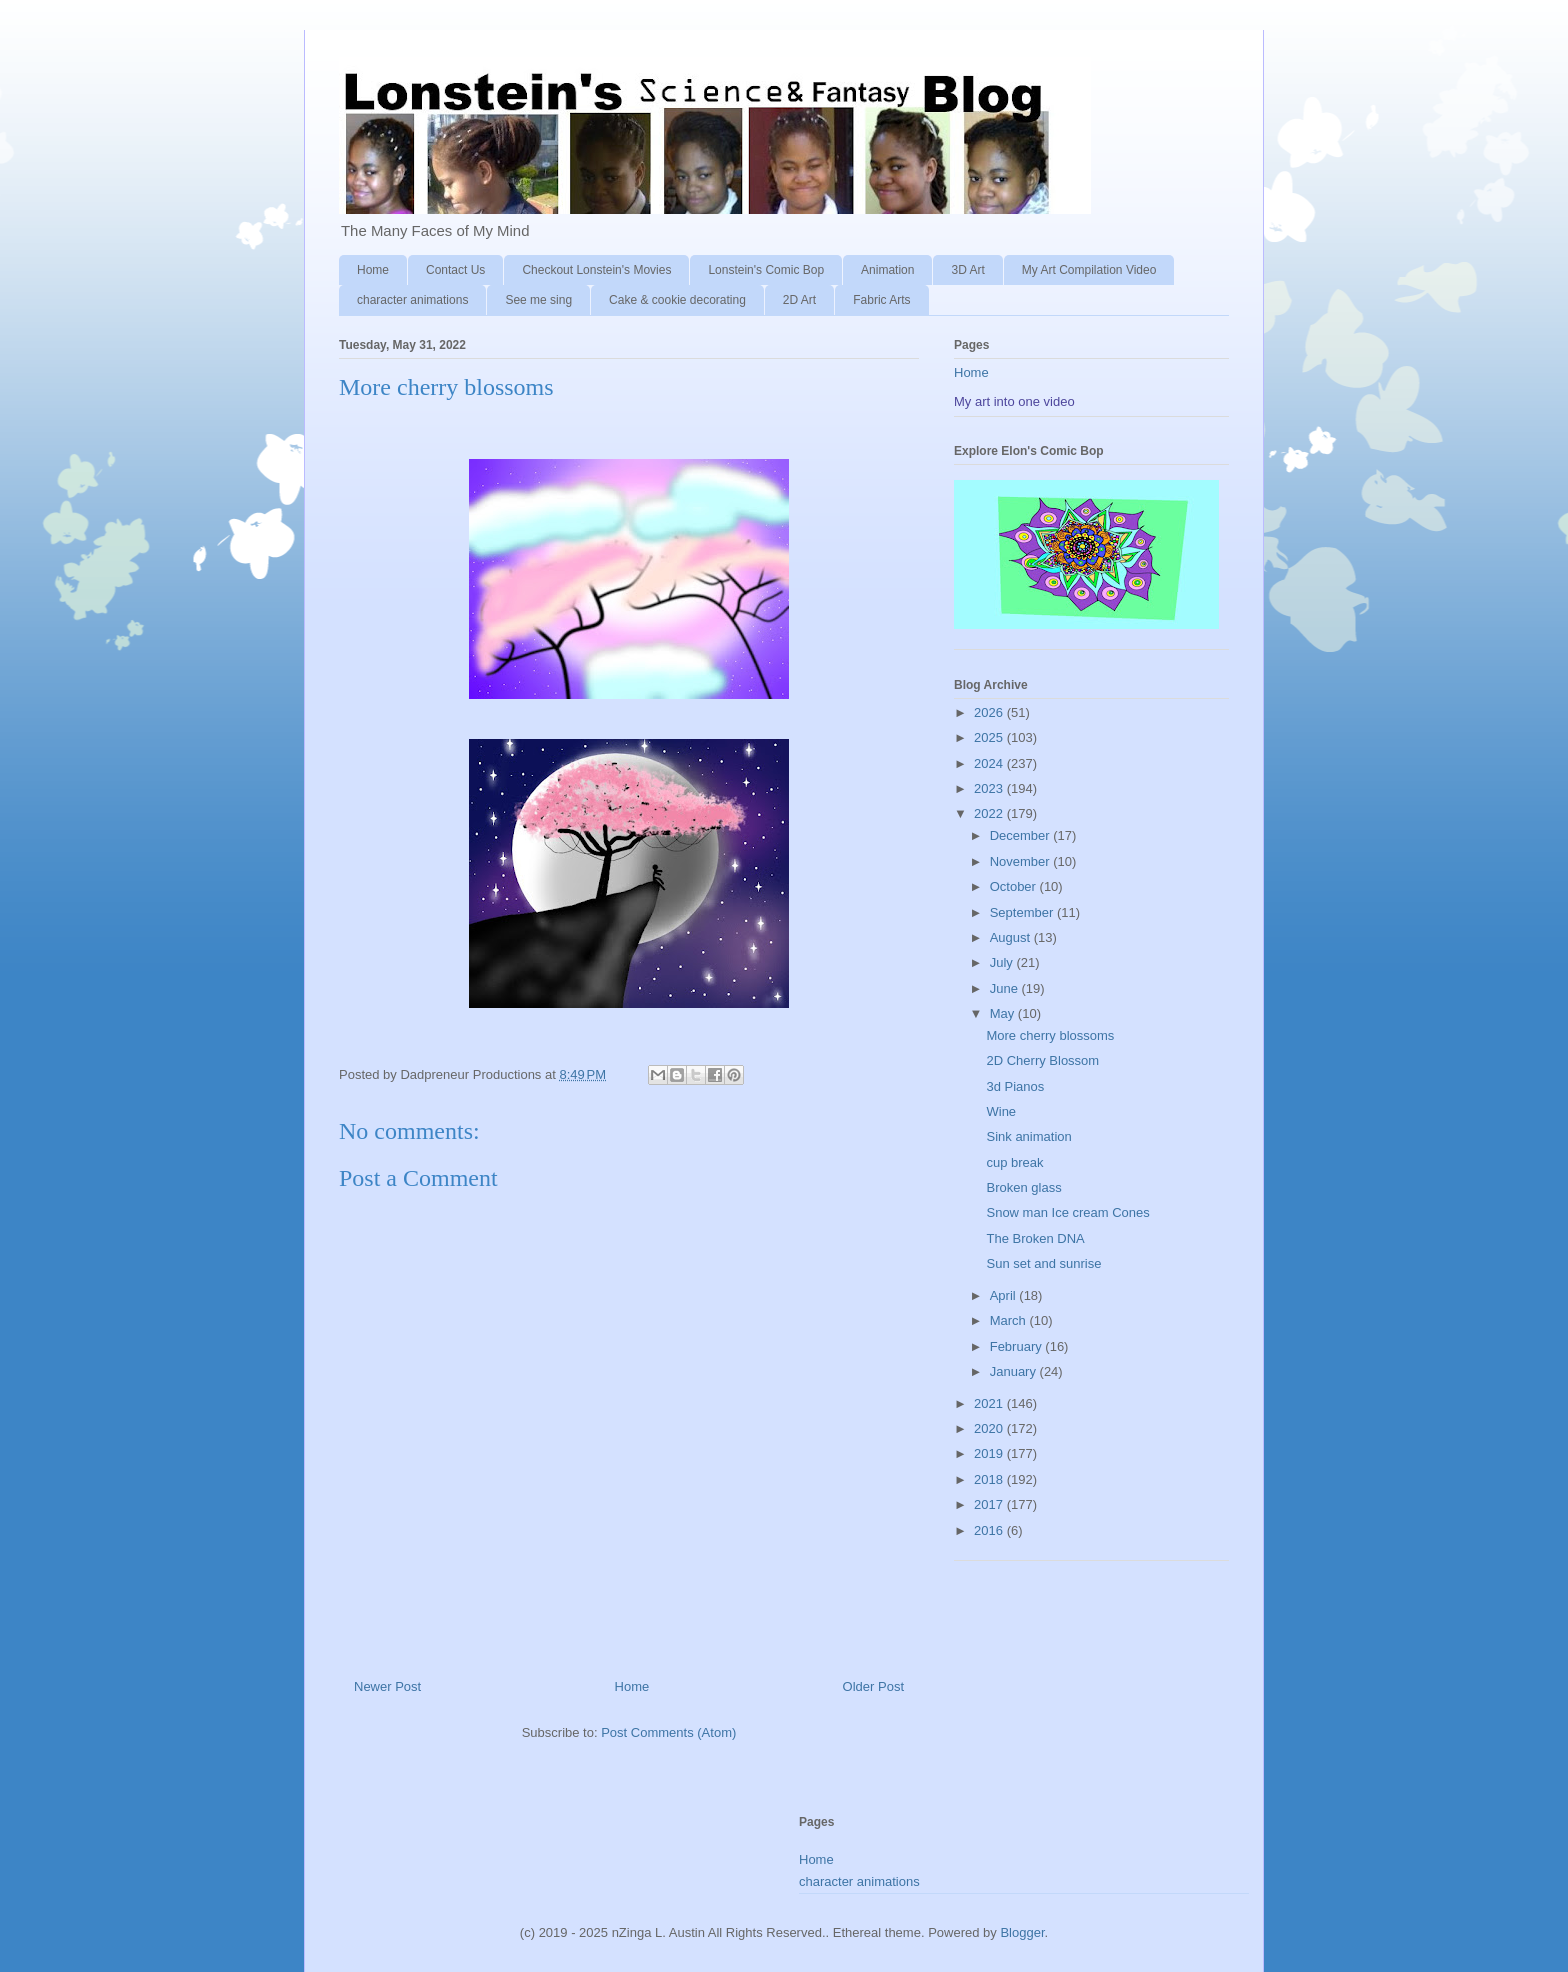  Describe the element at coordinates (1023, 1187) in the screenshot. I see `Broken glass` at that location.